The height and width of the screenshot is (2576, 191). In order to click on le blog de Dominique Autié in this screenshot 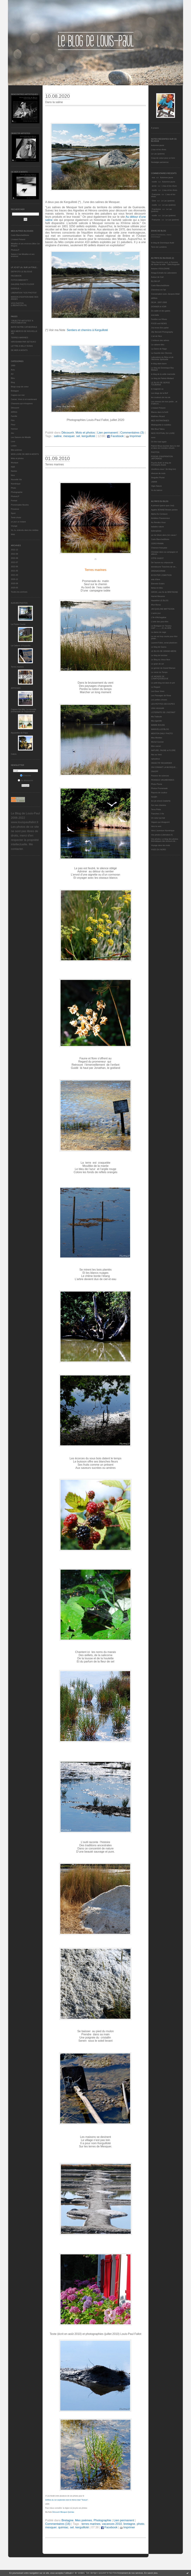, I will do `click(162, 243)`.